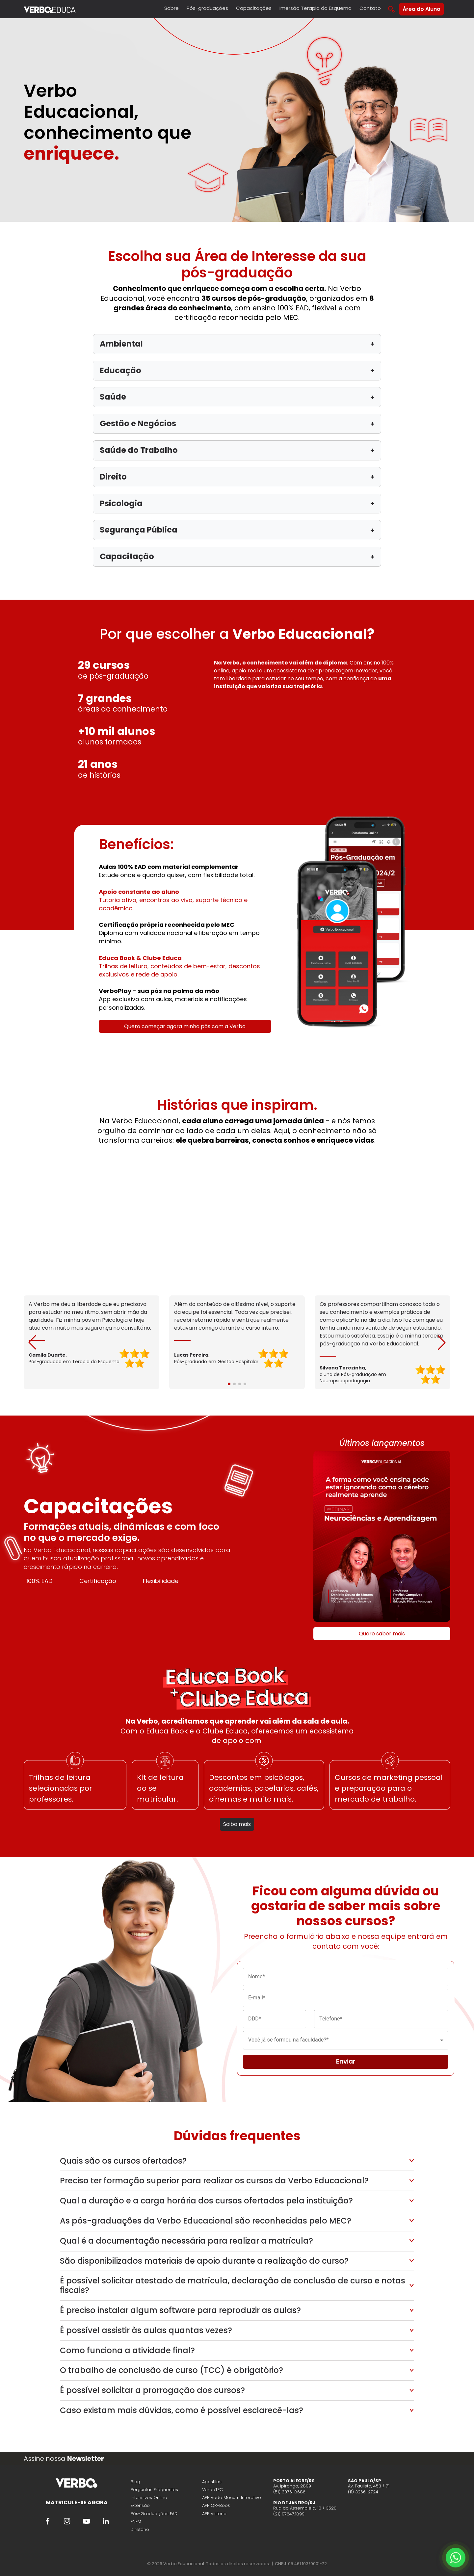  I want to click on [button], so click(441, 1342).